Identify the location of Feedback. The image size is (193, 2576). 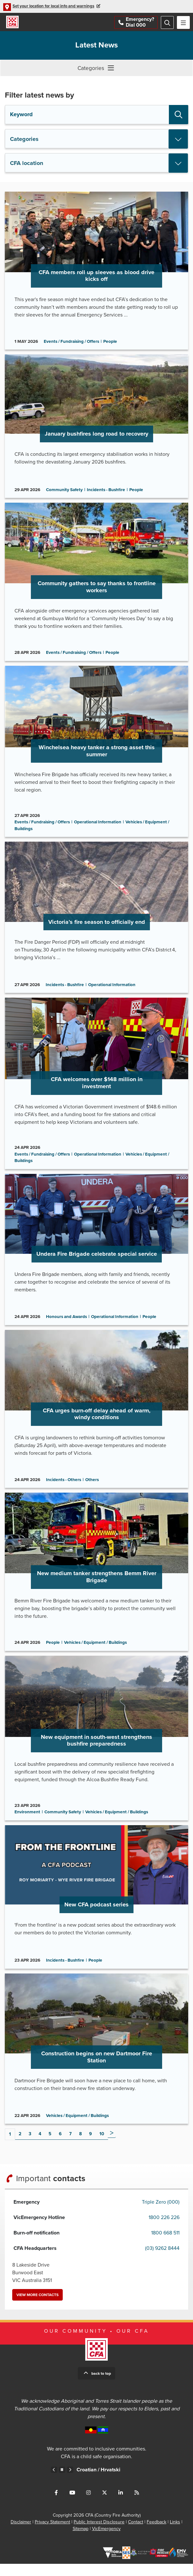
(156, 2534).